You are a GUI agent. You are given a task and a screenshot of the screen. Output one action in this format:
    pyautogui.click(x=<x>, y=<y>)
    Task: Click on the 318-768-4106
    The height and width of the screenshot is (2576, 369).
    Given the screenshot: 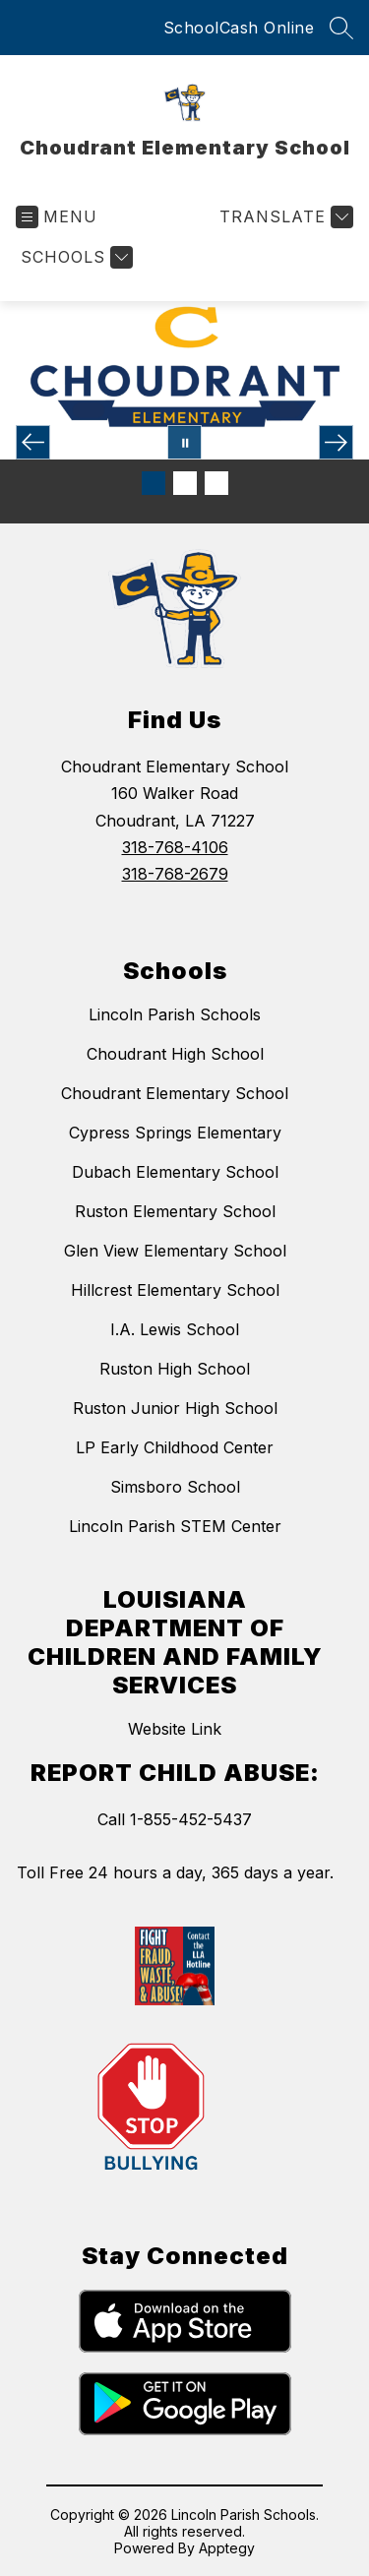 What is the action you would take?
    pyautogui.click(x=175, y=847)
    